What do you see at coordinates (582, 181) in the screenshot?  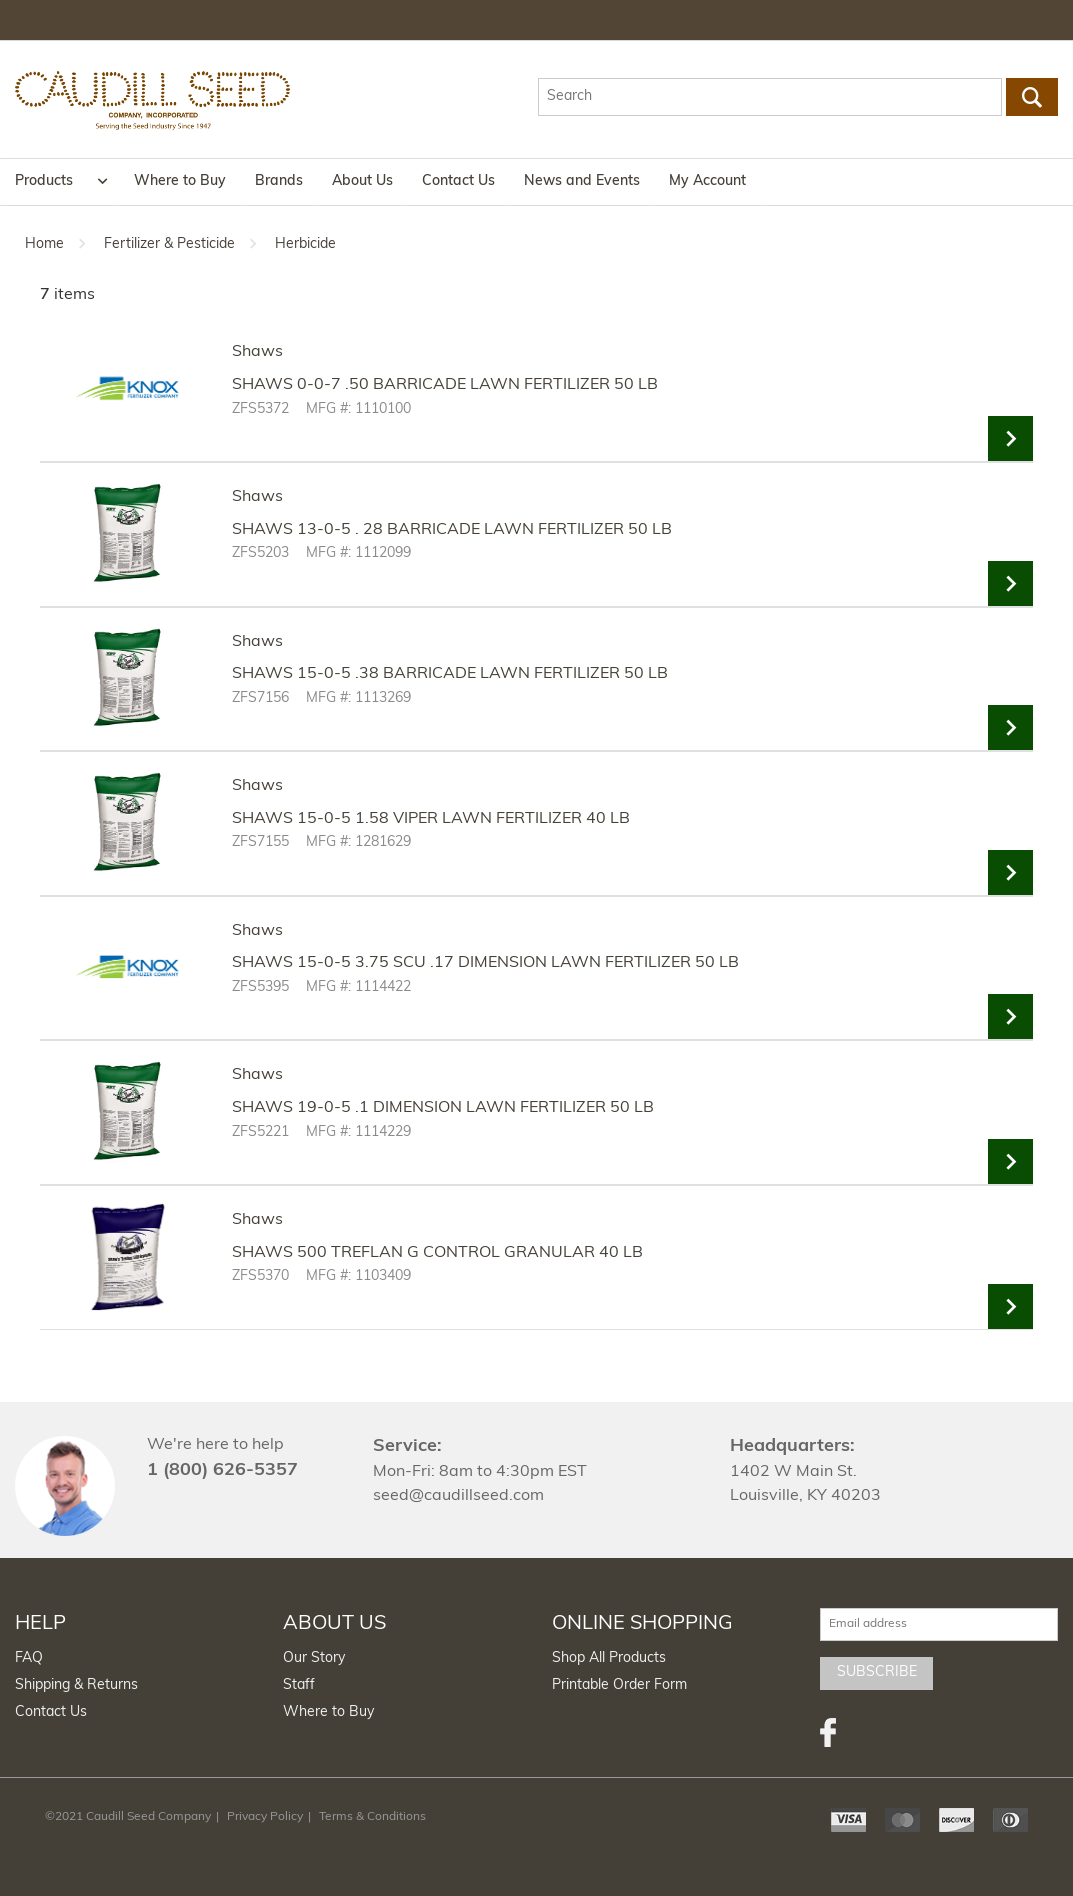 I see `News and Events` at bounding box center [582, 181].